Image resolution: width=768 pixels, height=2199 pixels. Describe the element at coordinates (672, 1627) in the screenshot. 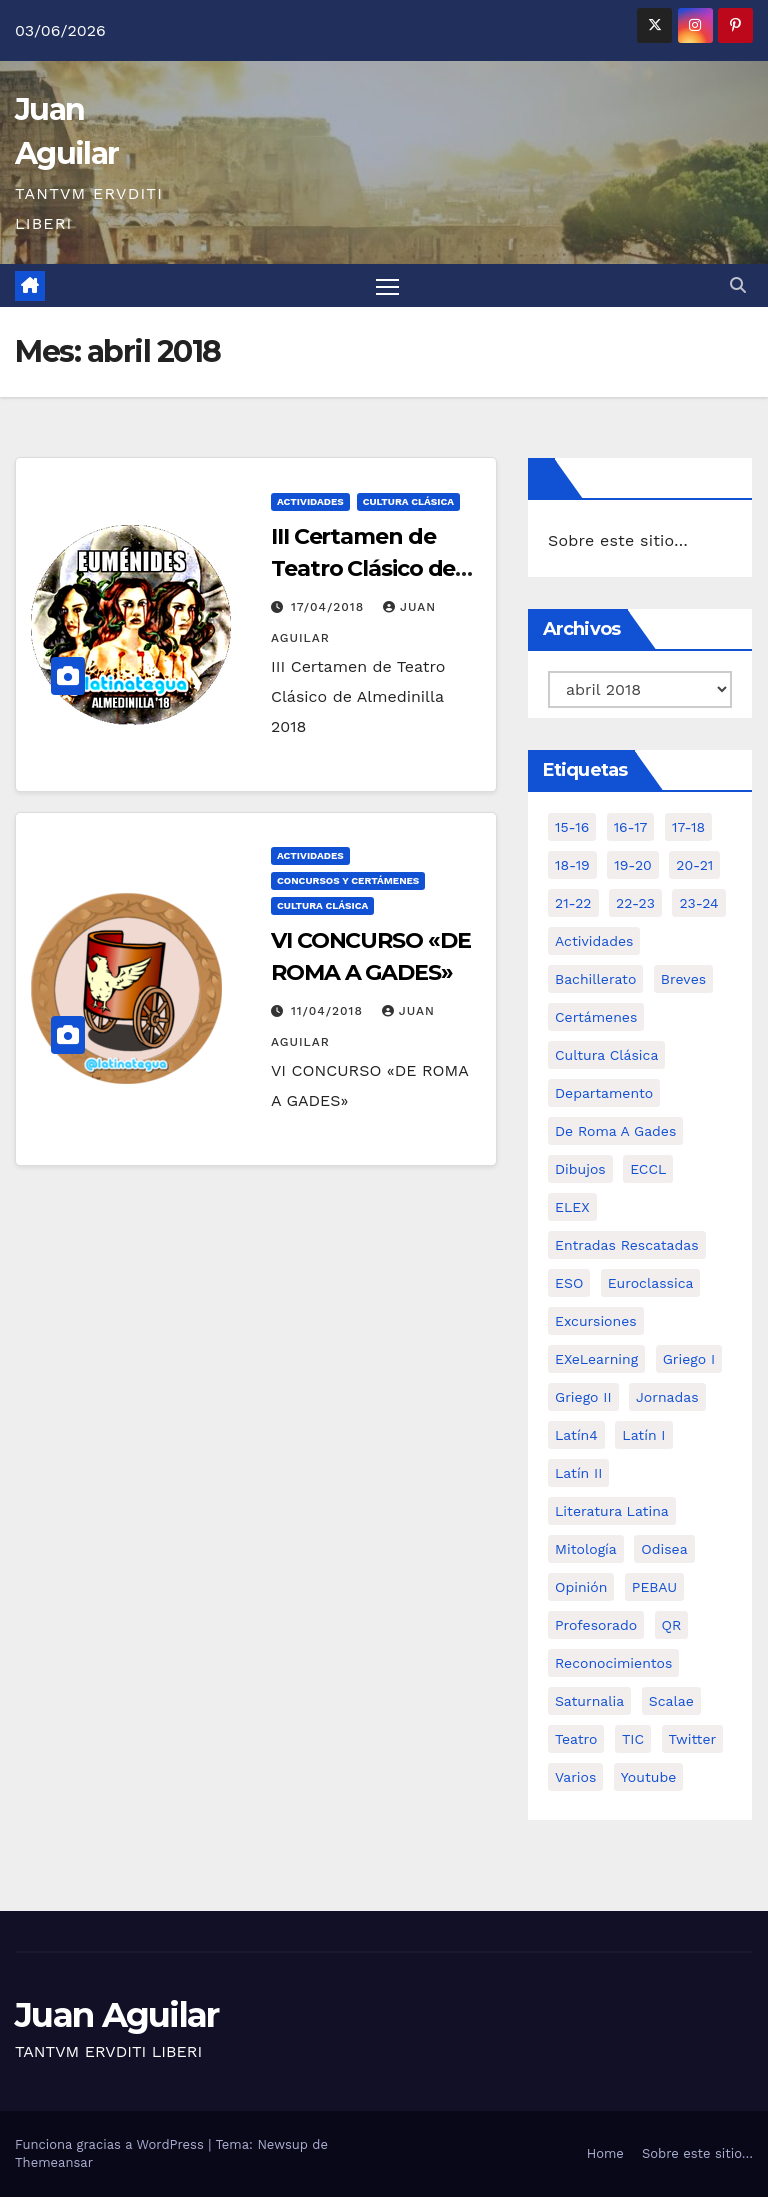

I see `QR [QR (3 elementos)]` at that location.